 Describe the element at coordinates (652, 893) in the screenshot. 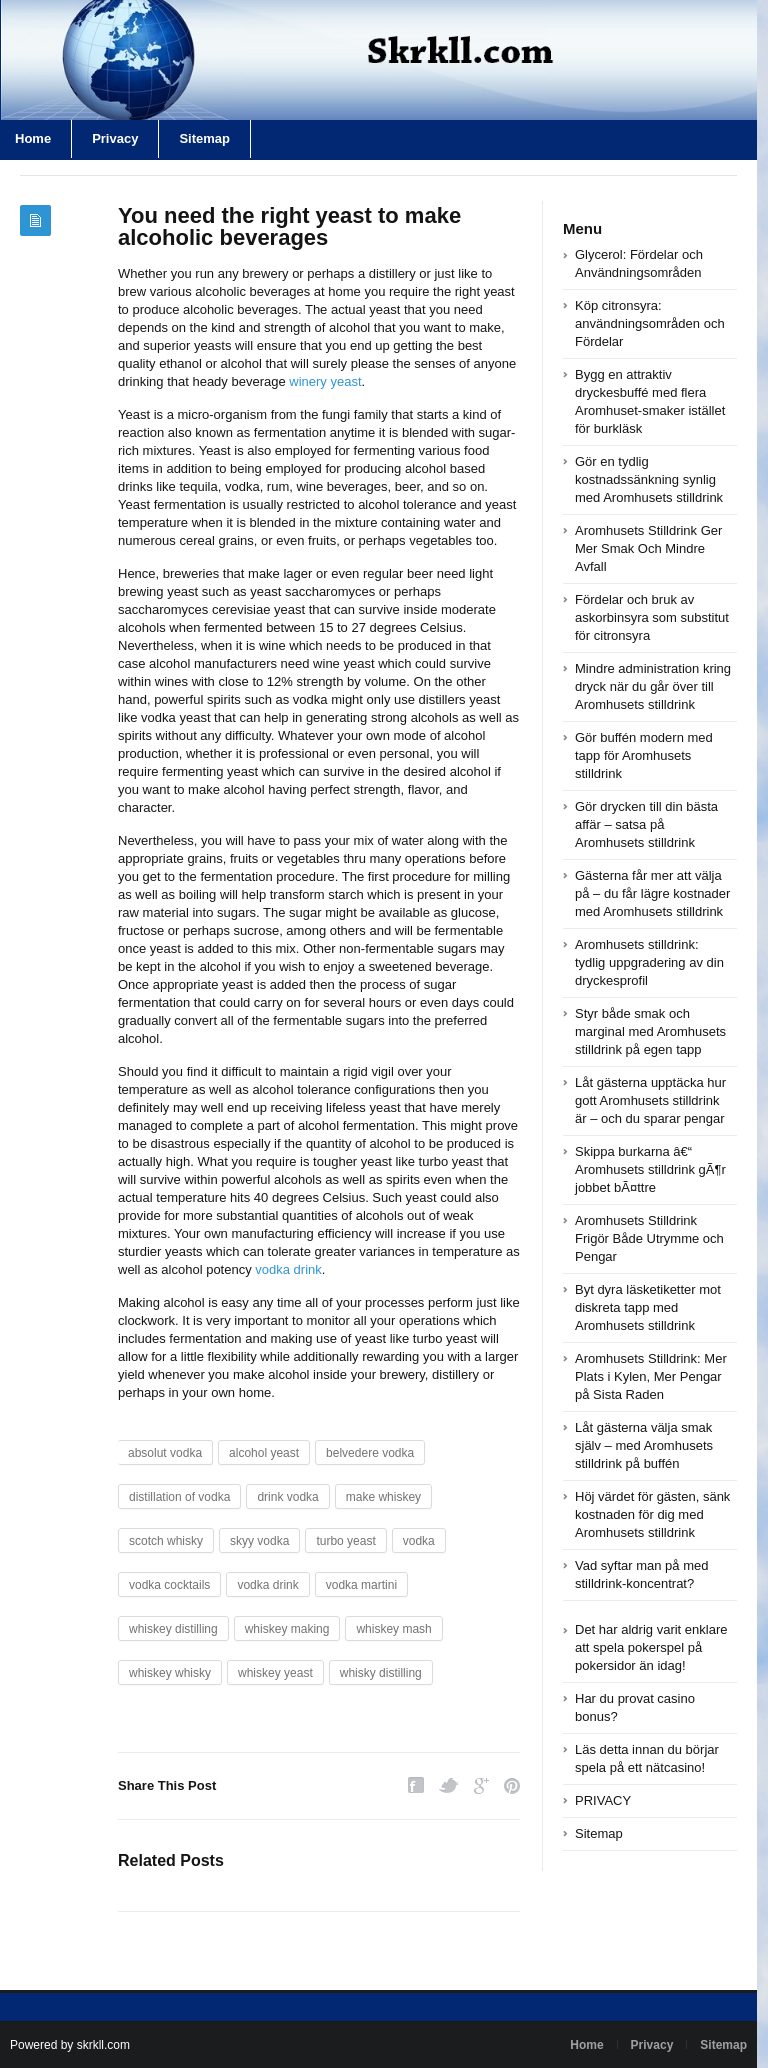

I see `Gästerna får mer att välja på – du får lägre kostnader med Aromhusets stilldrink` at that location.